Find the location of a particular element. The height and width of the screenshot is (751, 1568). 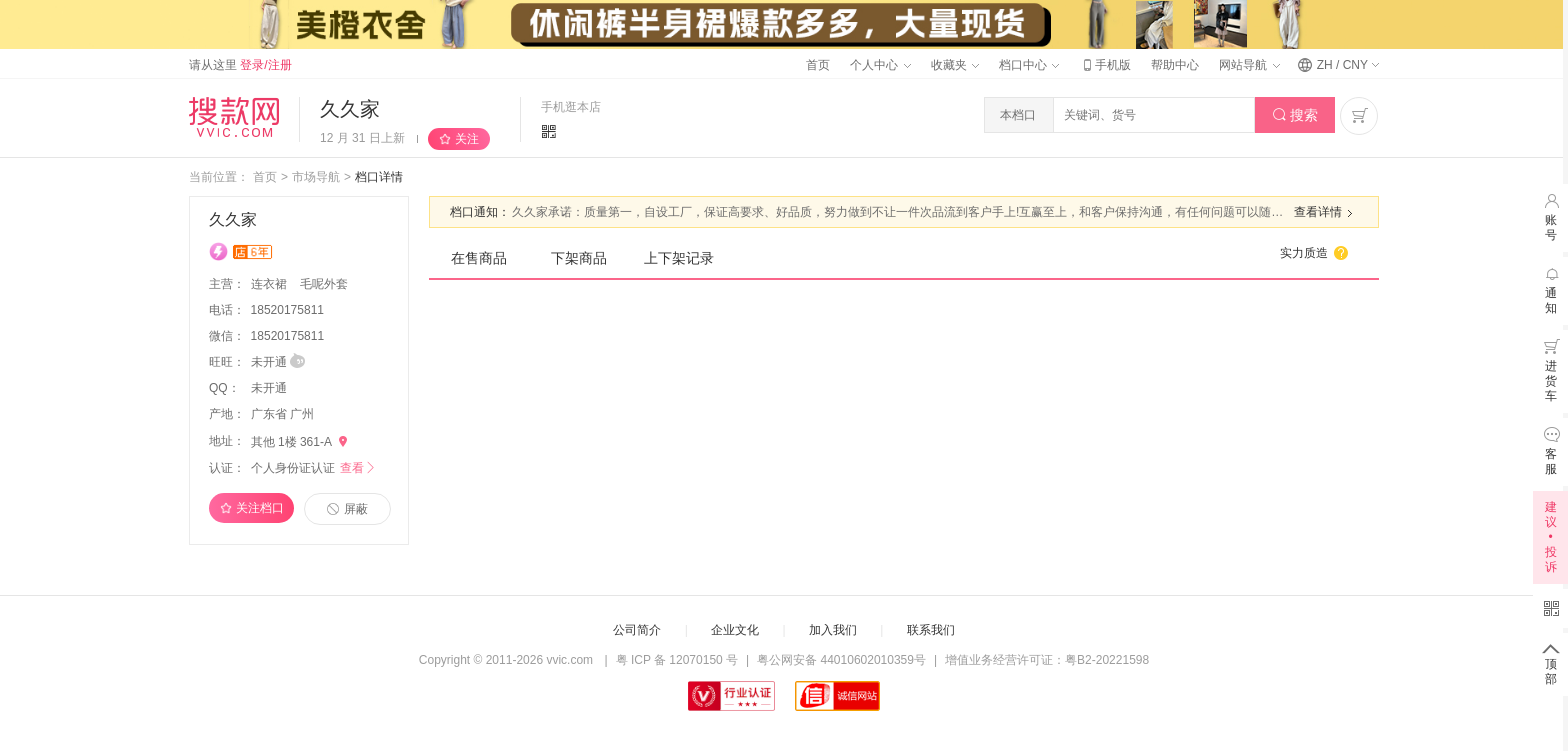

毛呢外套 is located at coordinates (324, 284).